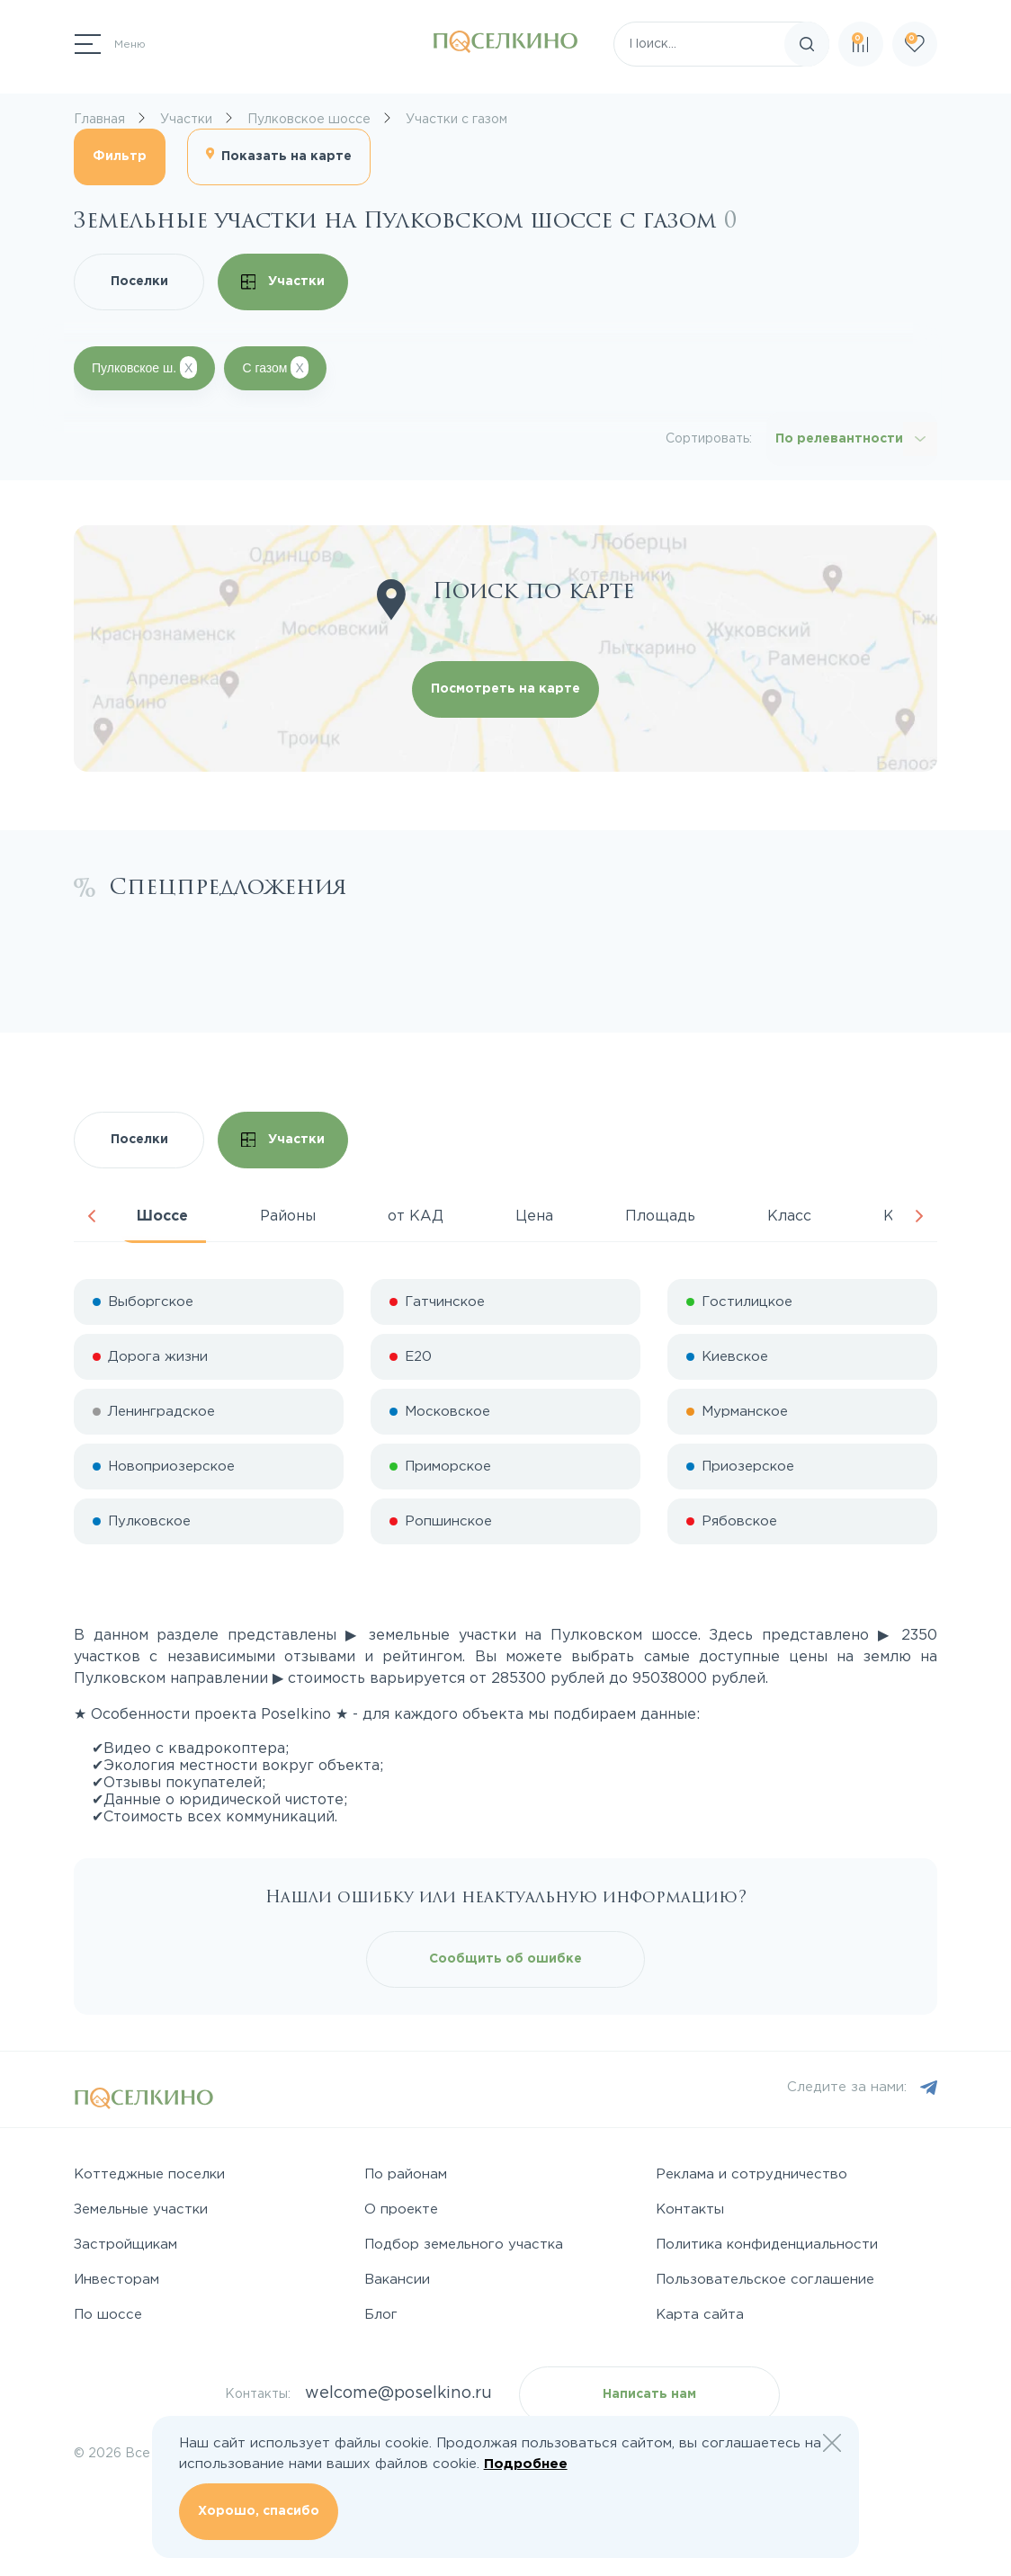 This screenshot has height=2576, width=1011. What do you see at coordinates (505, 689) in the screenshot?
I see `Посмотреть на карте` at bounding box center [505, 689].